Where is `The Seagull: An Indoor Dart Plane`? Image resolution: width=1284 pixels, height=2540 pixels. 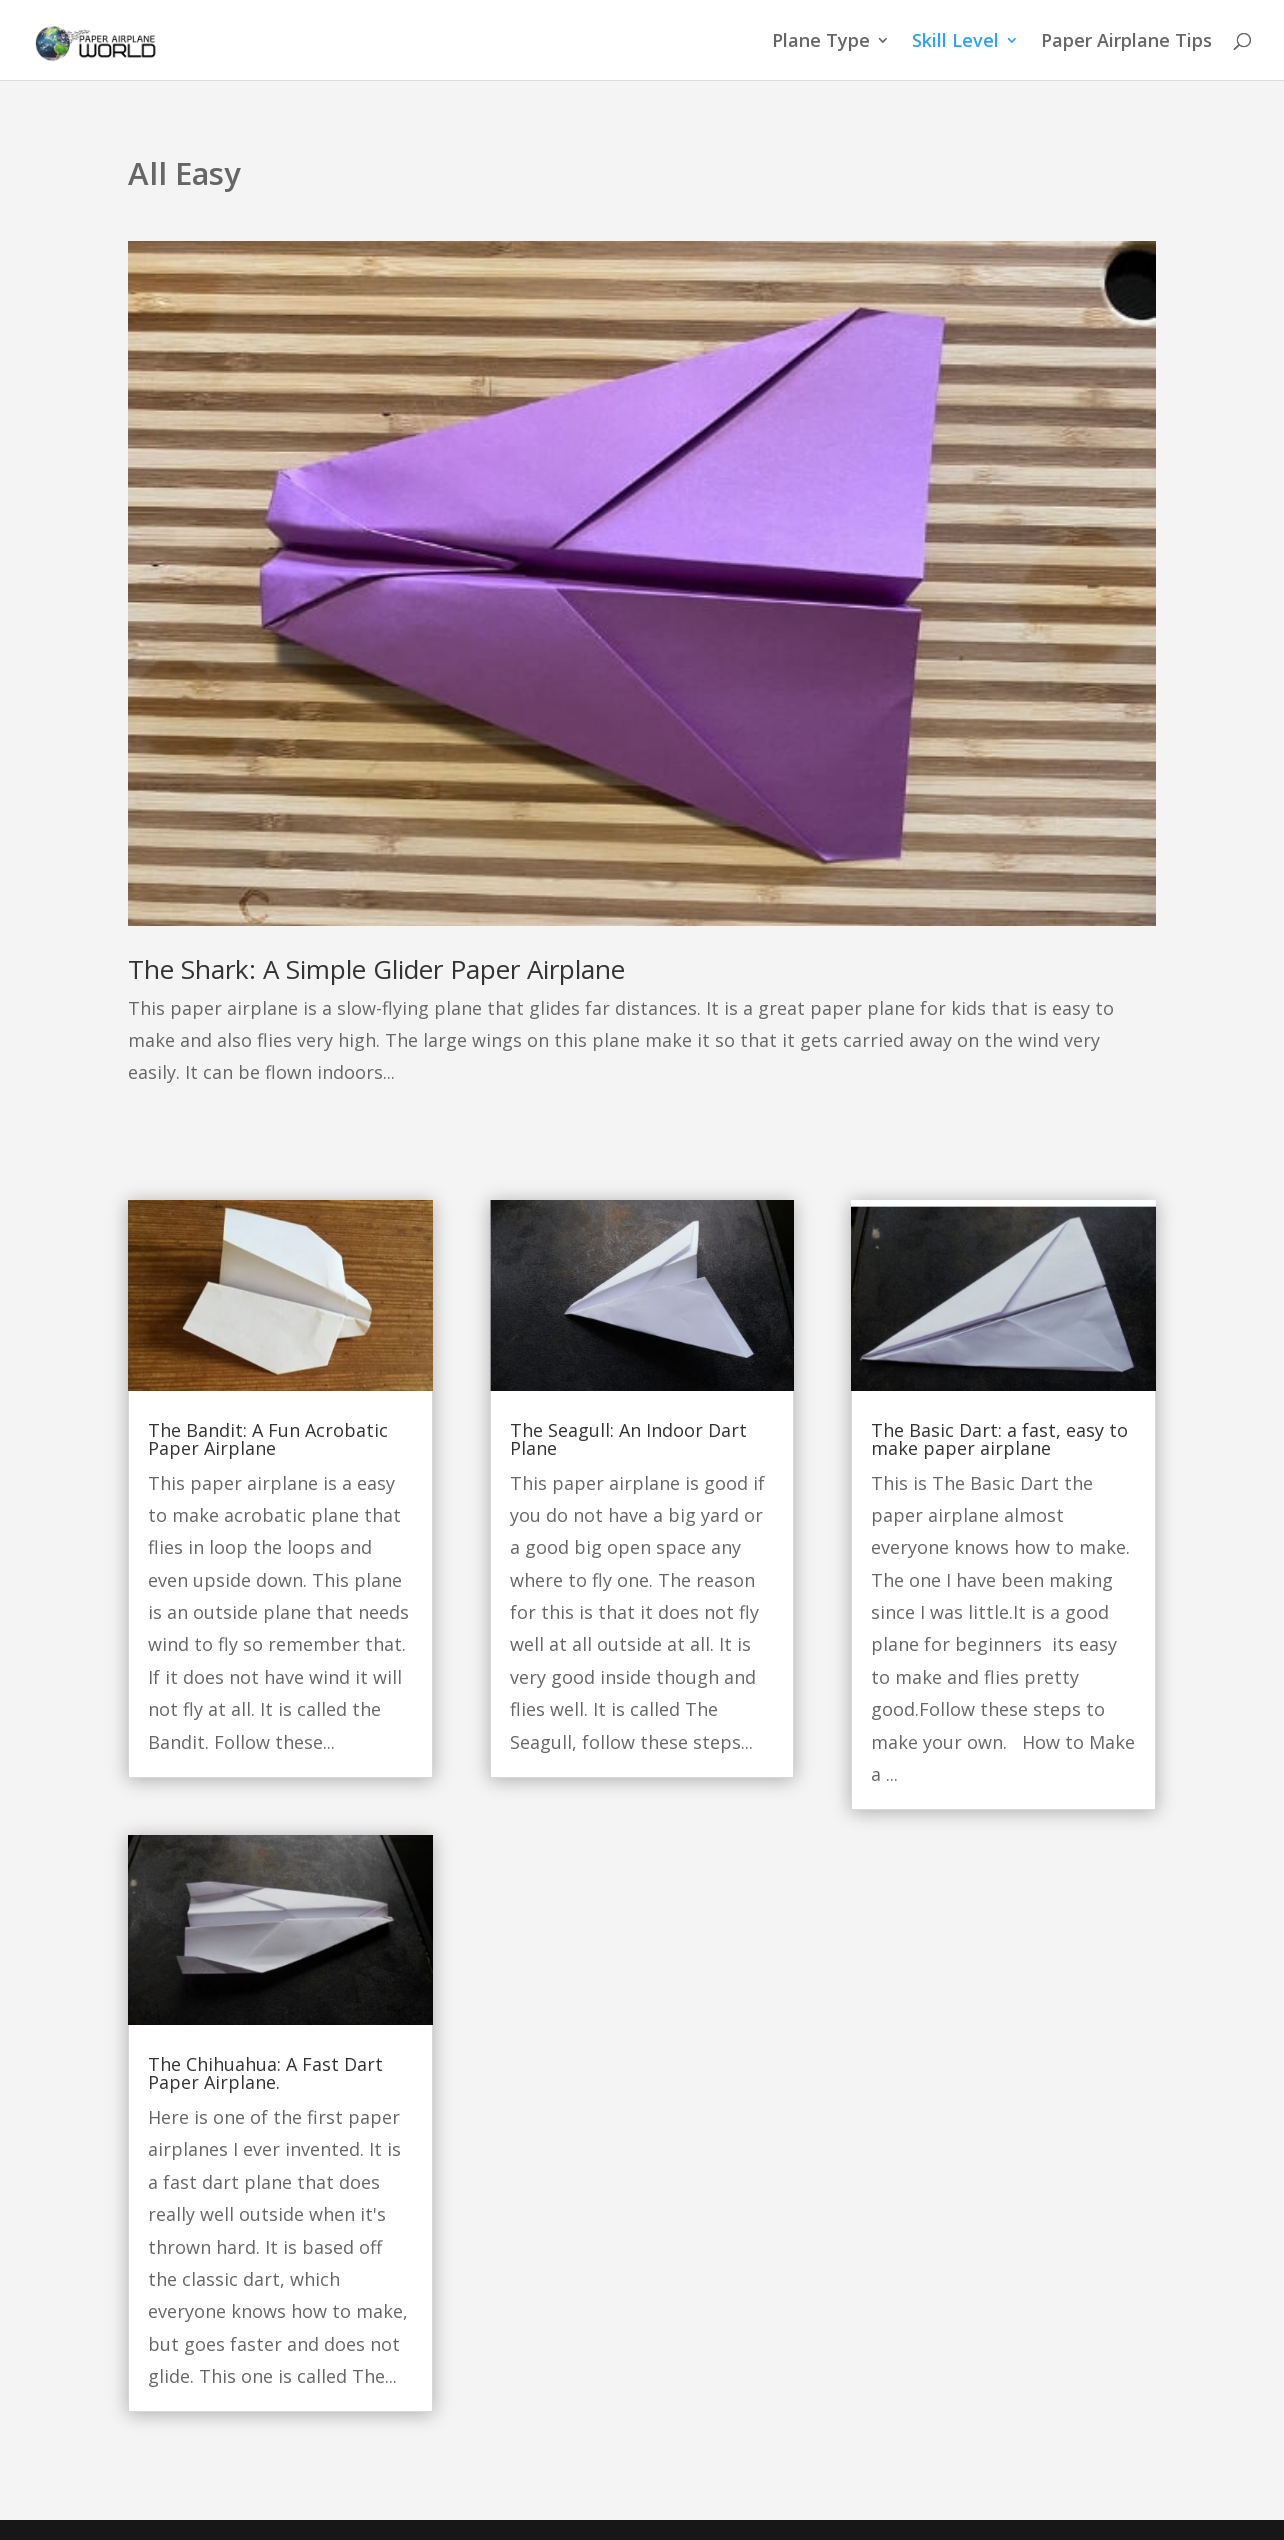 The Seagull: An Indoor Dart Plane is located at coordinates (628, 1439).